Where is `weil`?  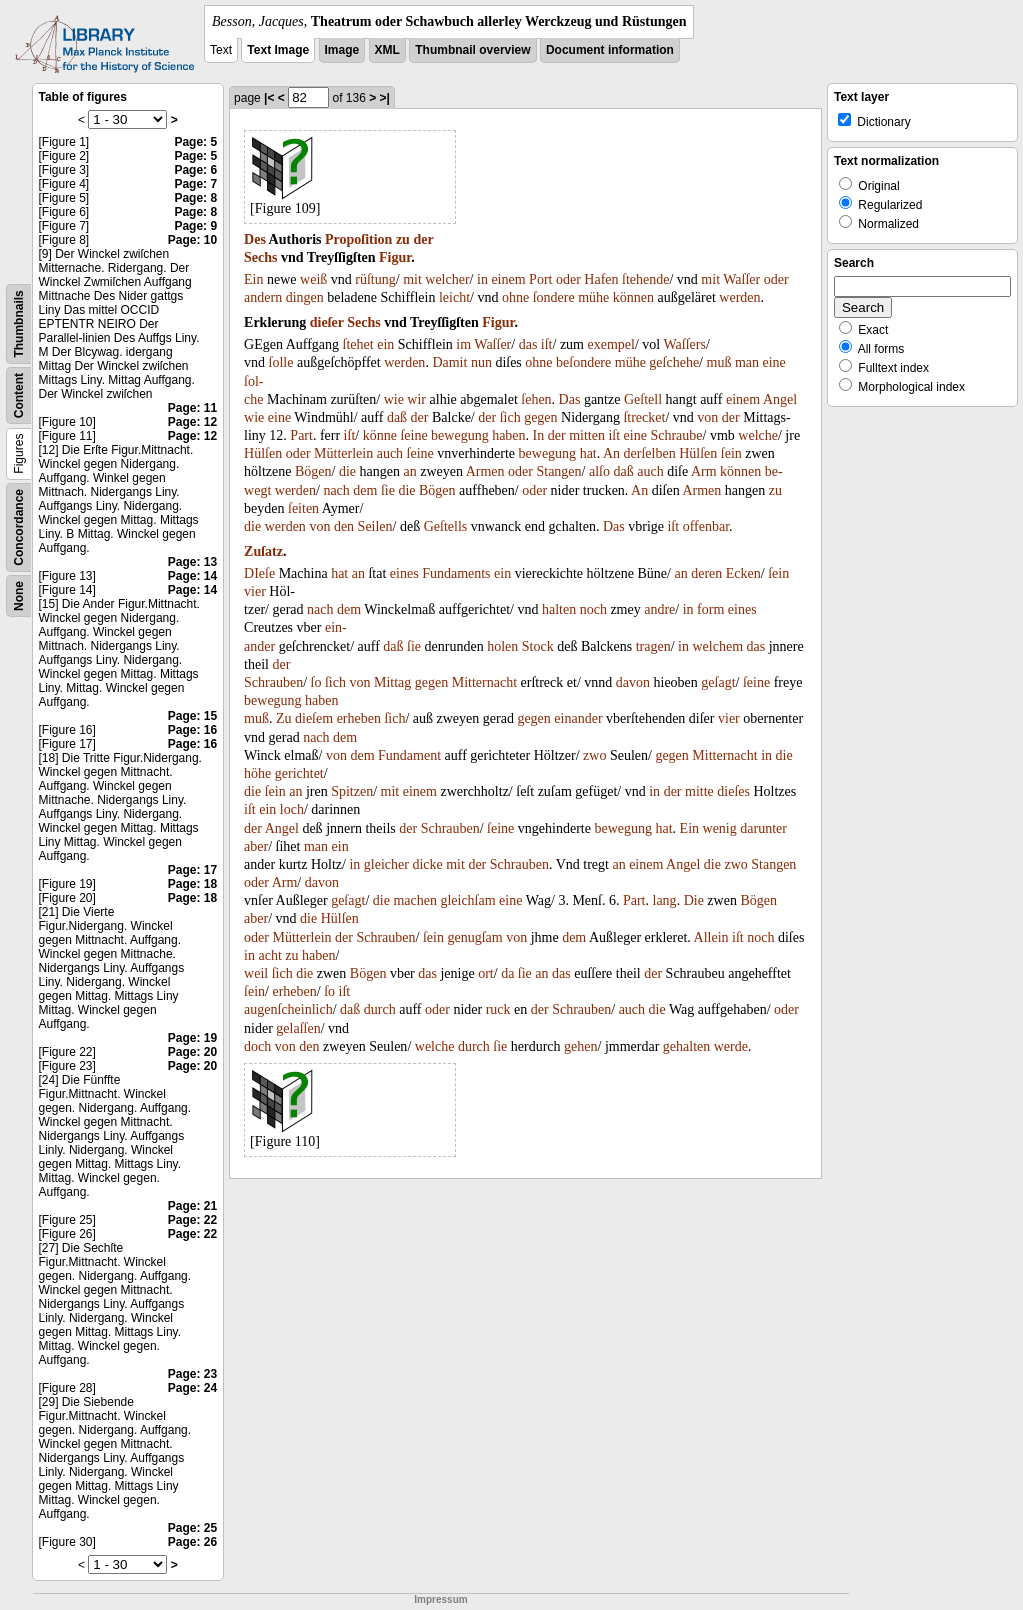 weil is located at coordinates (256, 973).